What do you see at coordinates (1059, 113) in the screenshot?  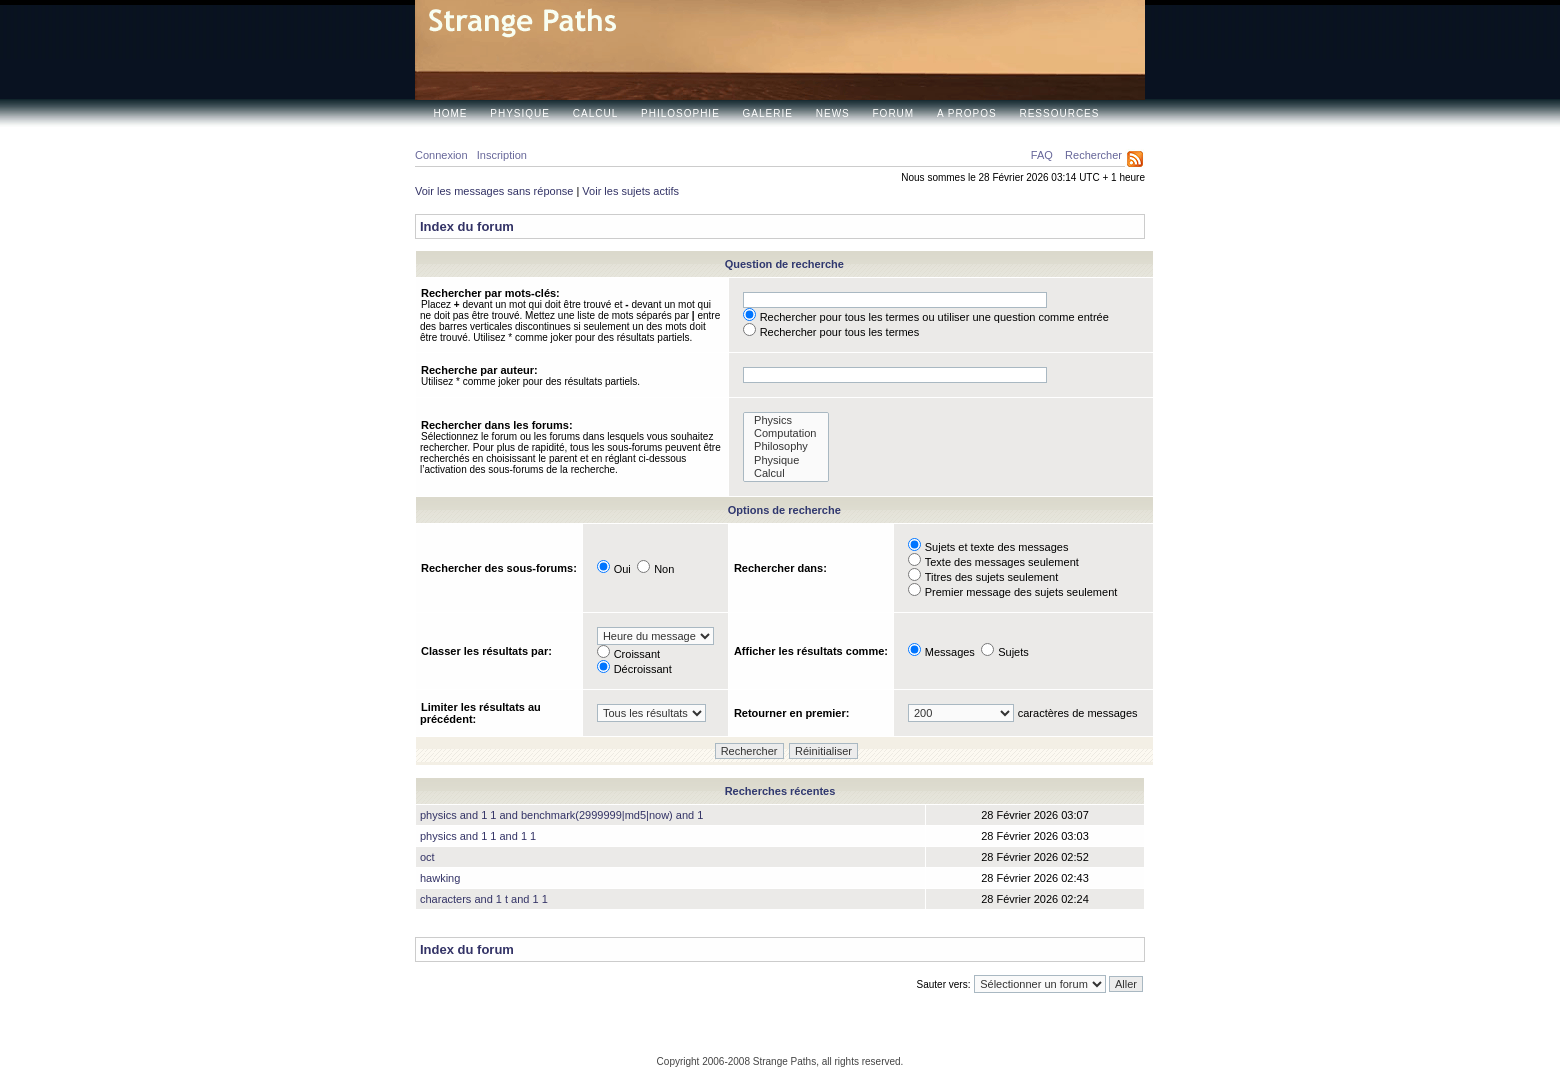 I see `Ressources` at bounding box center [1059, 113].